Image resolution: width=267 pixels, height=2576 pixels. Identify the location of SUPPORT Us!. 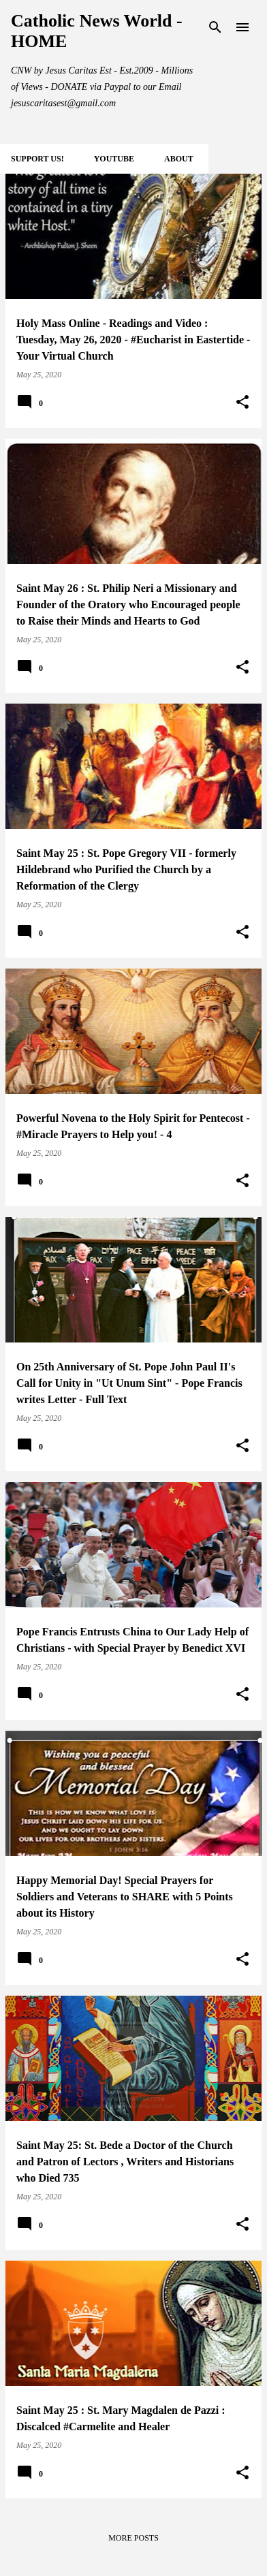
(37, 158).